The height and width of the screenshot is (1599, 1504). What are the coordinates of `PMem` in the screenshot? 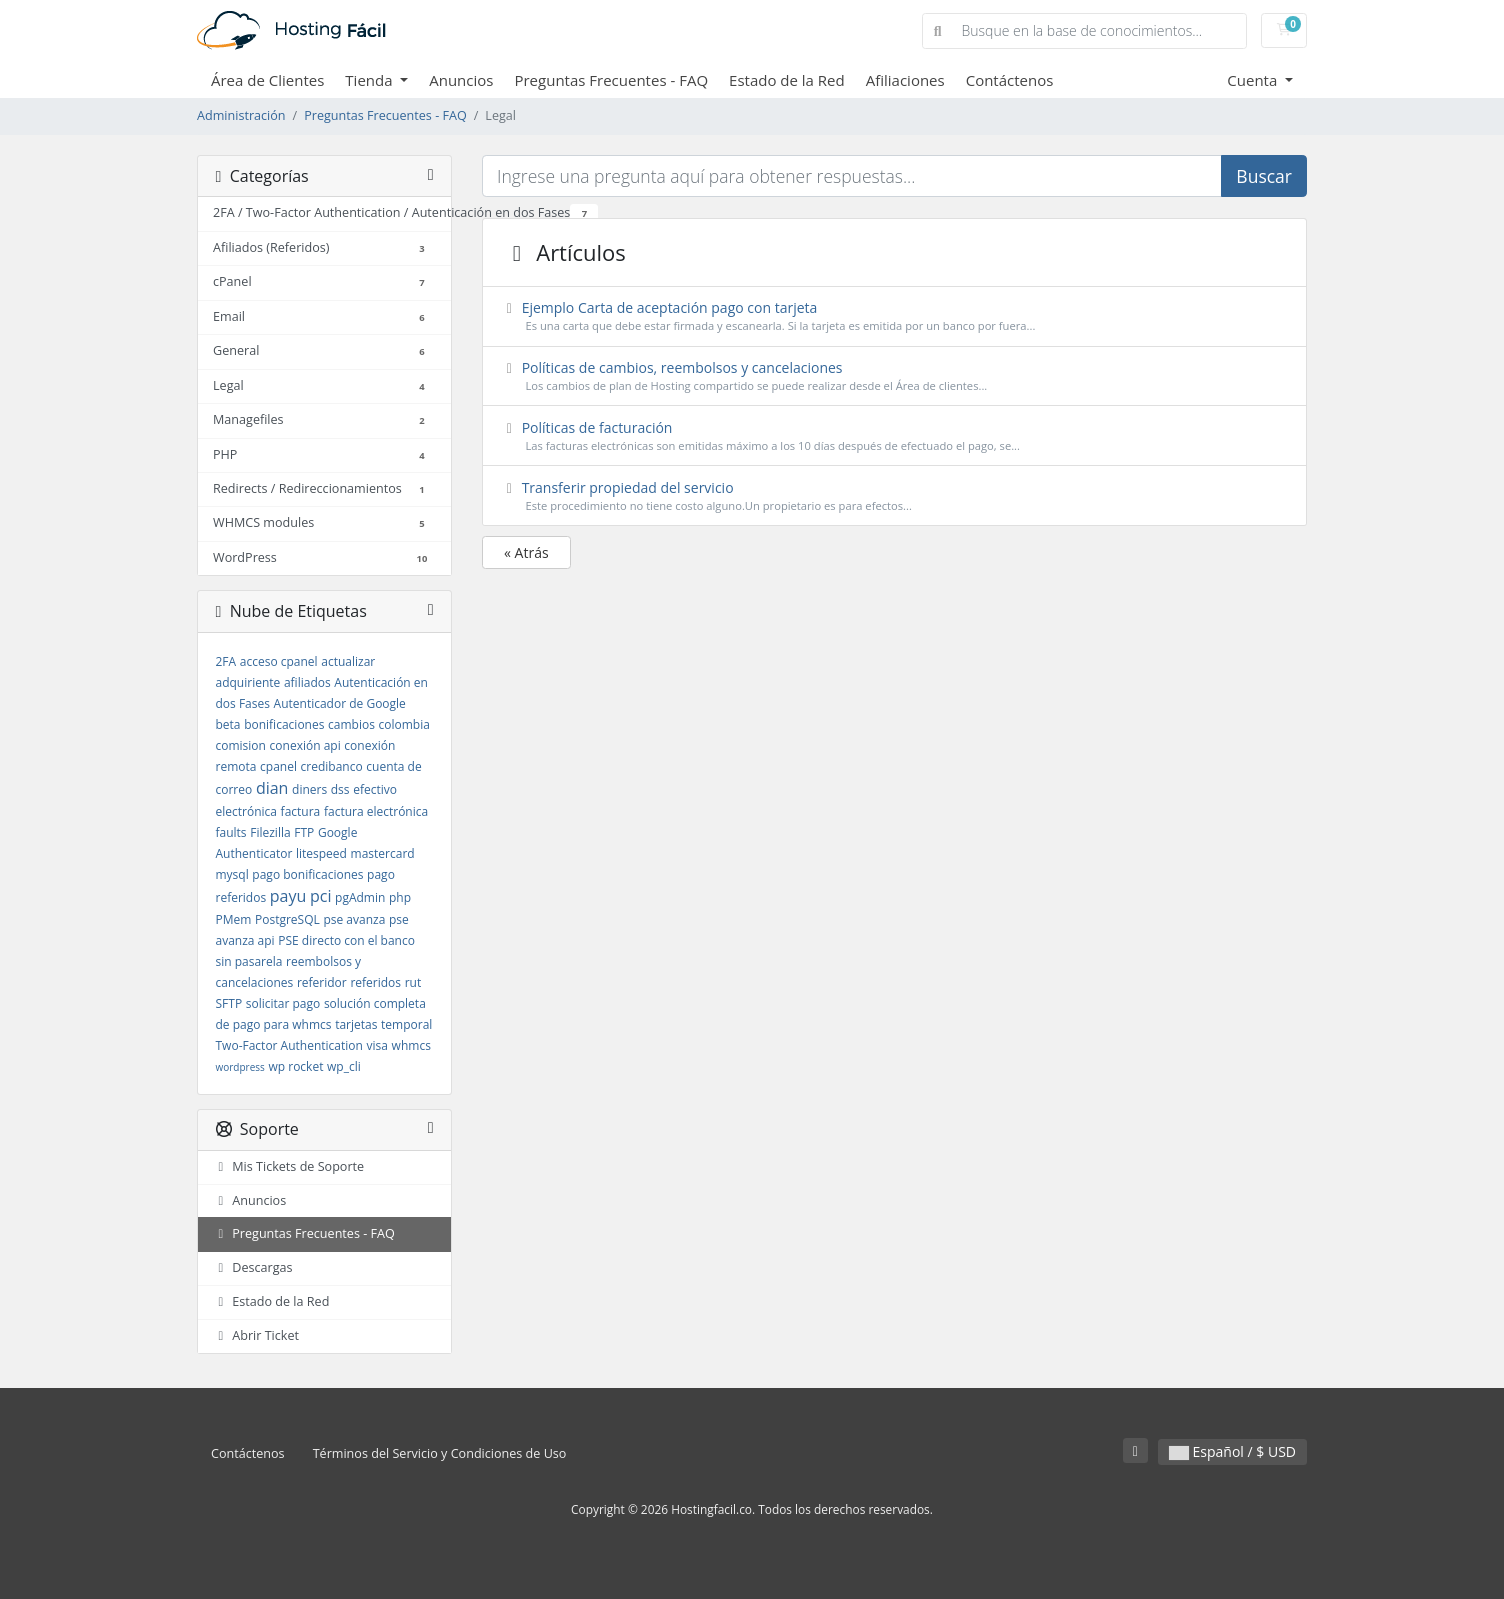 It's located at (234, 919).